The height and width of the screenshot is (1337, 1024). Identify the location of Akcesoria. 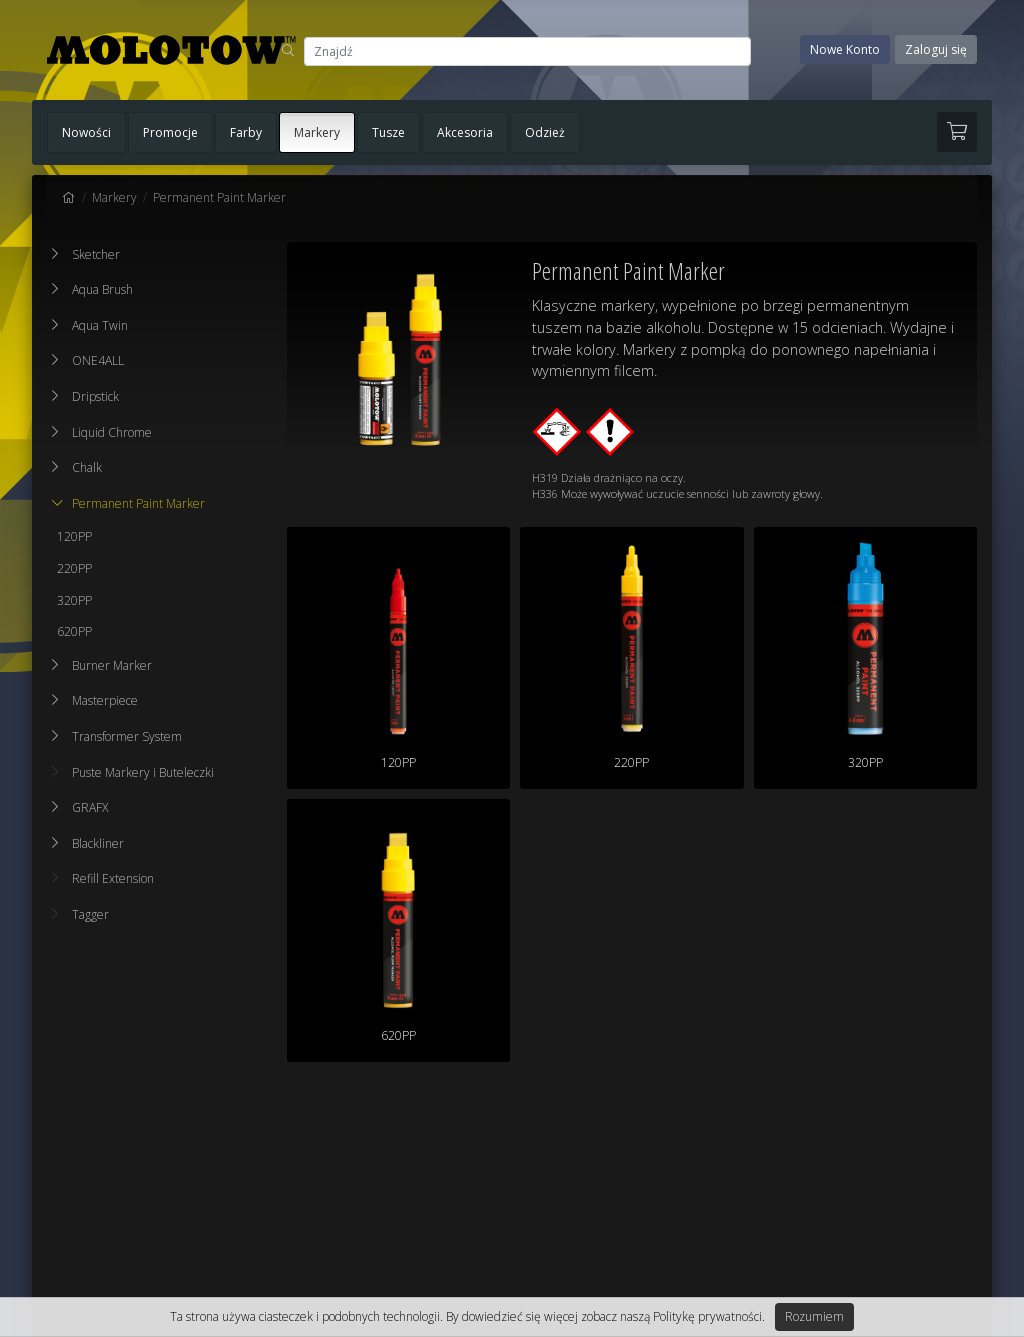
(465, 132).